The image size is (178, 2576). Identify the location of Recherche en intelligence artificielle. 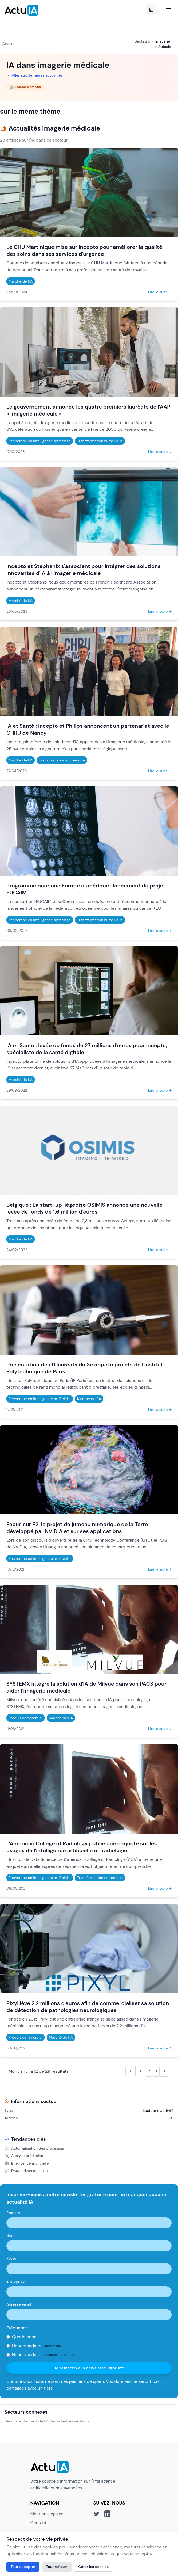
(40, 441).